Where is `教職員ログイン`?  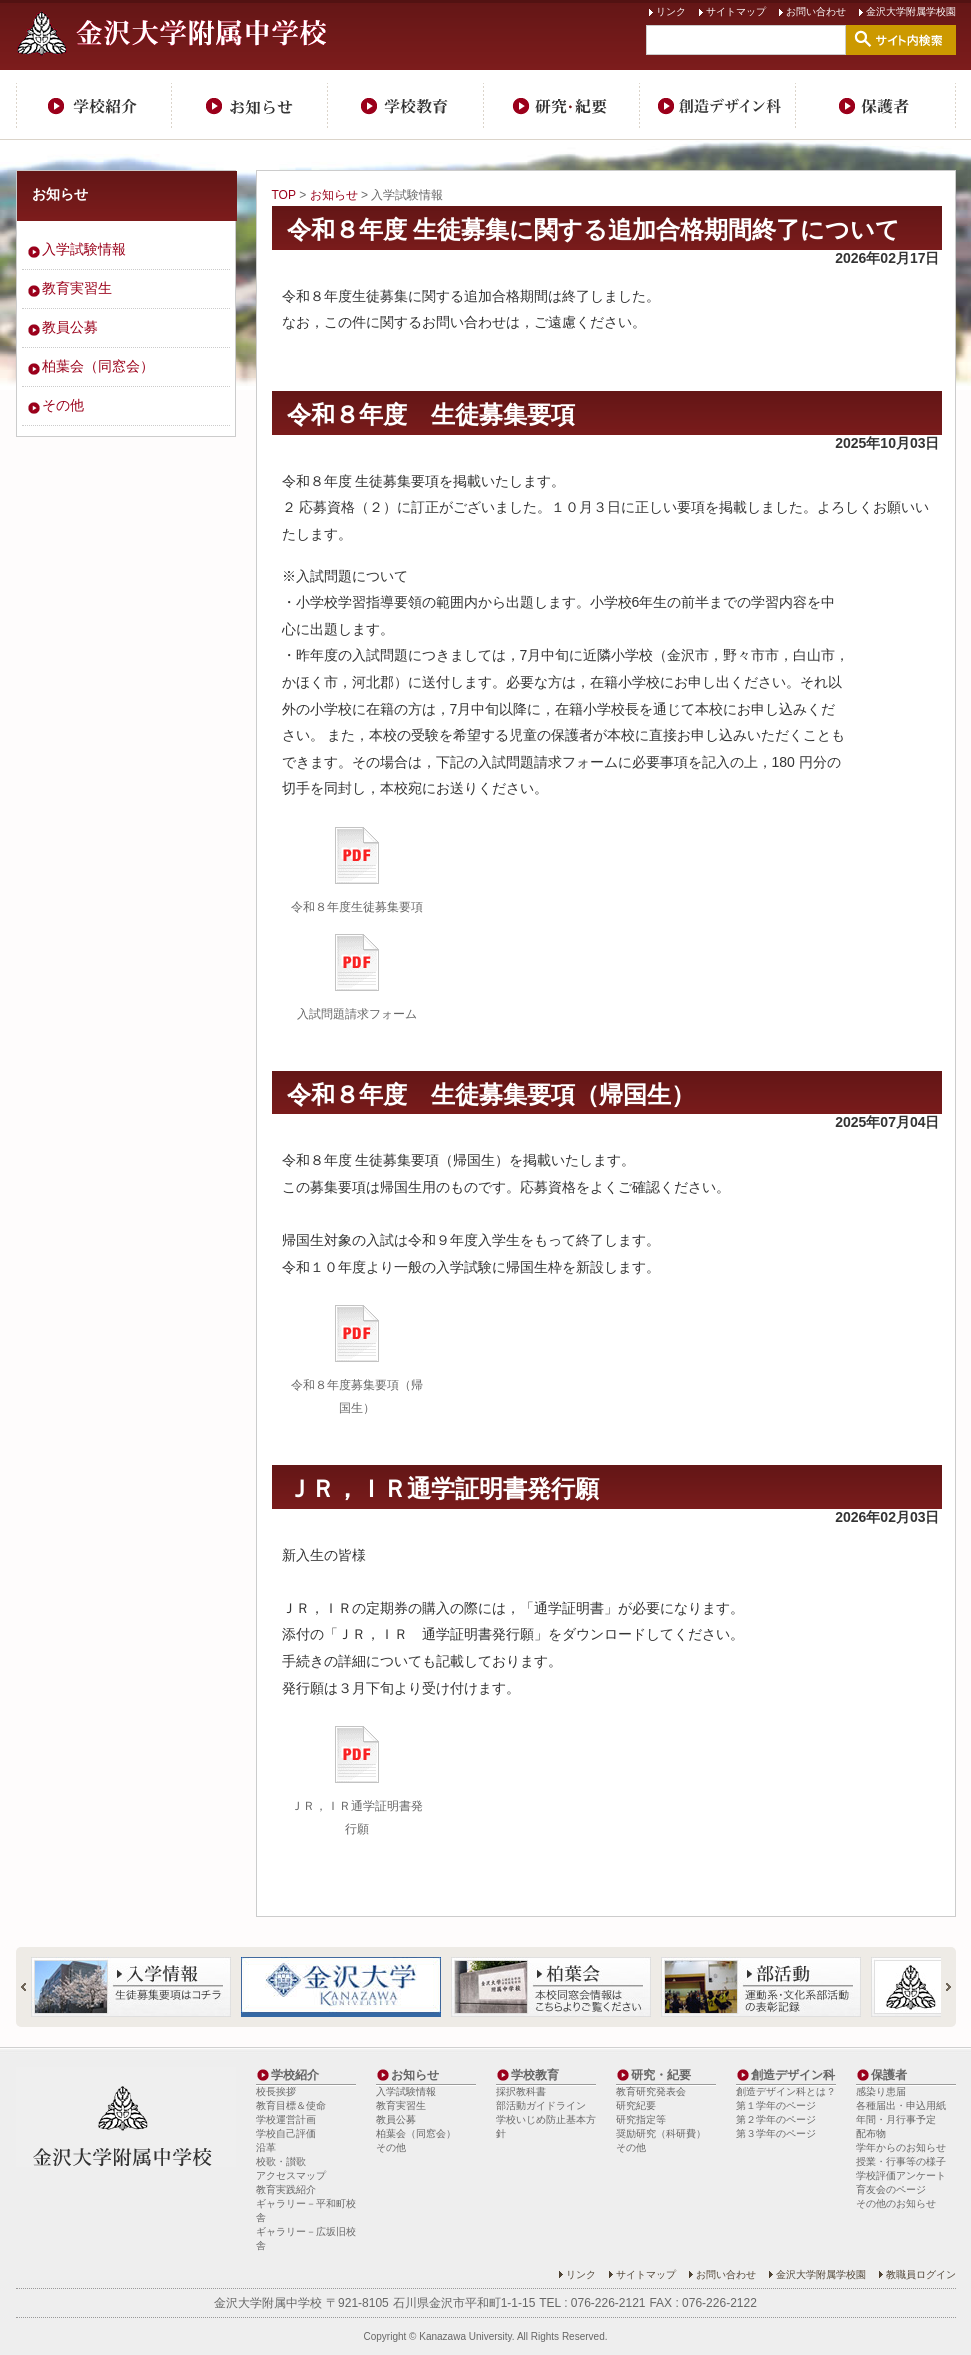 教職員ログイン is located at coordinates (921, 2274).